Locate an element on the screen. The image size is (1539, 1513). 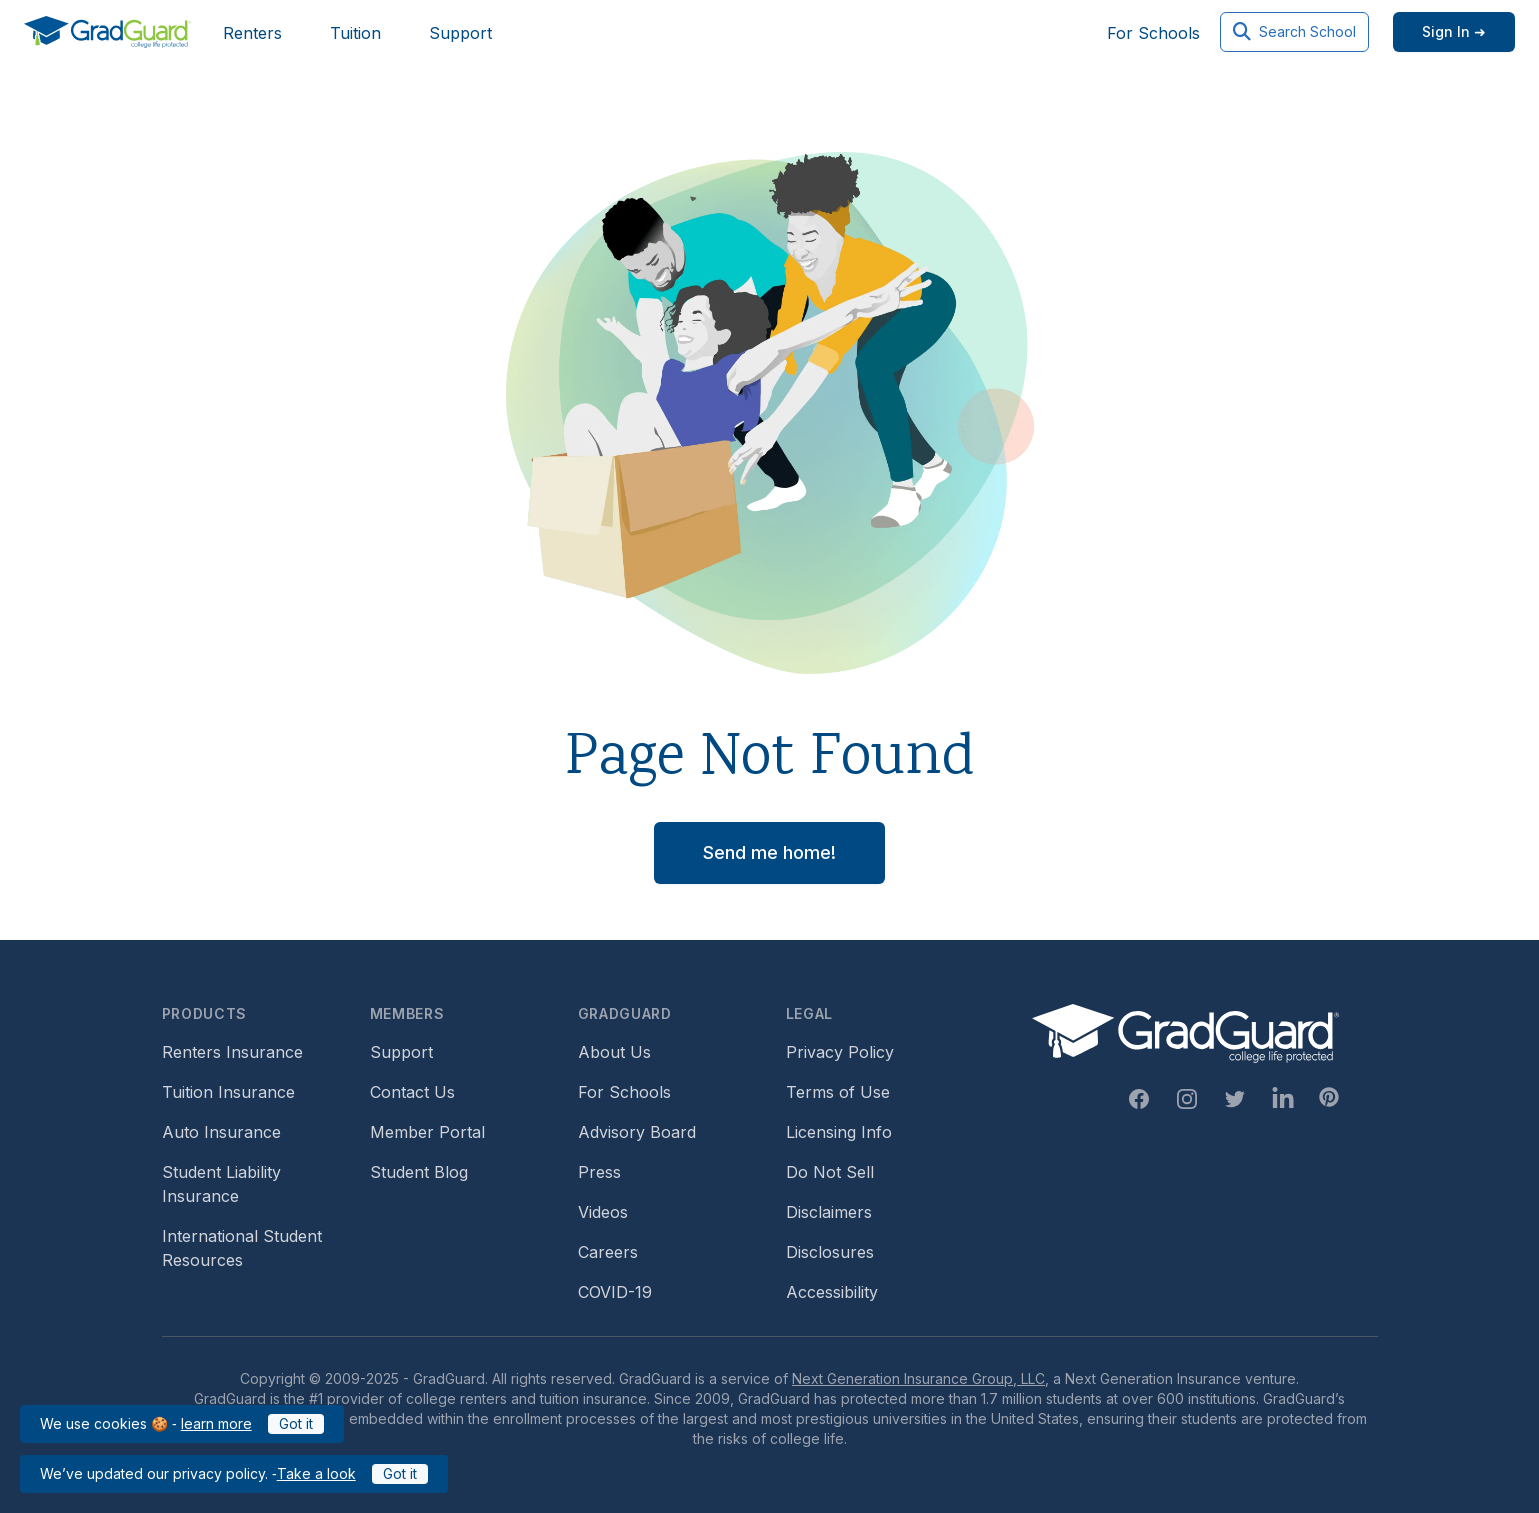
Advisory Board [Footer link to learn more about GradGuard's advisory board] is located at coordinates (637, 1132).